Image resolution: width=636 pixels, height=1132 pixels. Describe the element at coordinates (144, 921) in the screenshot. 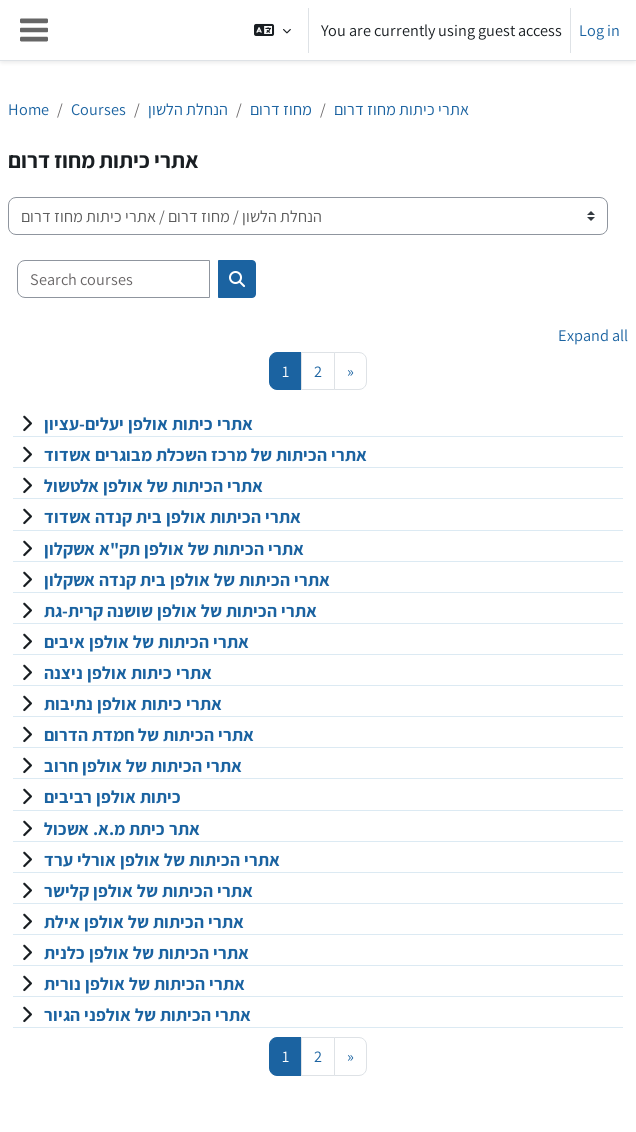

I see `אתרי הכיתות של אולפן אילת` at that location.